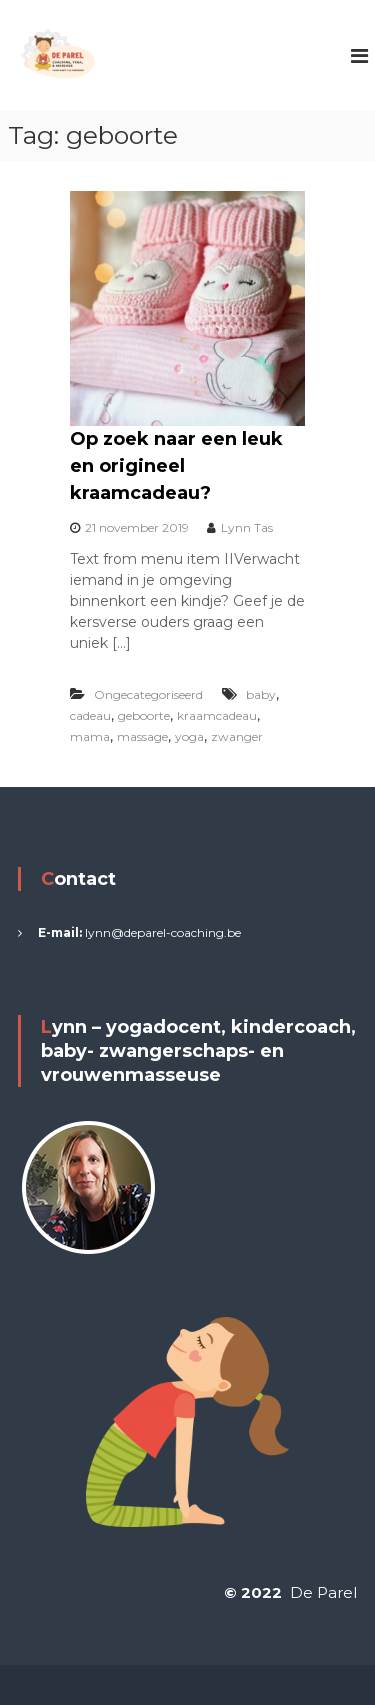 The width and height of the screenshot is (375, 1705). What do you see at coordinates (237, 736) in the screenshot?
I see `zwanger` at bounding box center [237, 736].